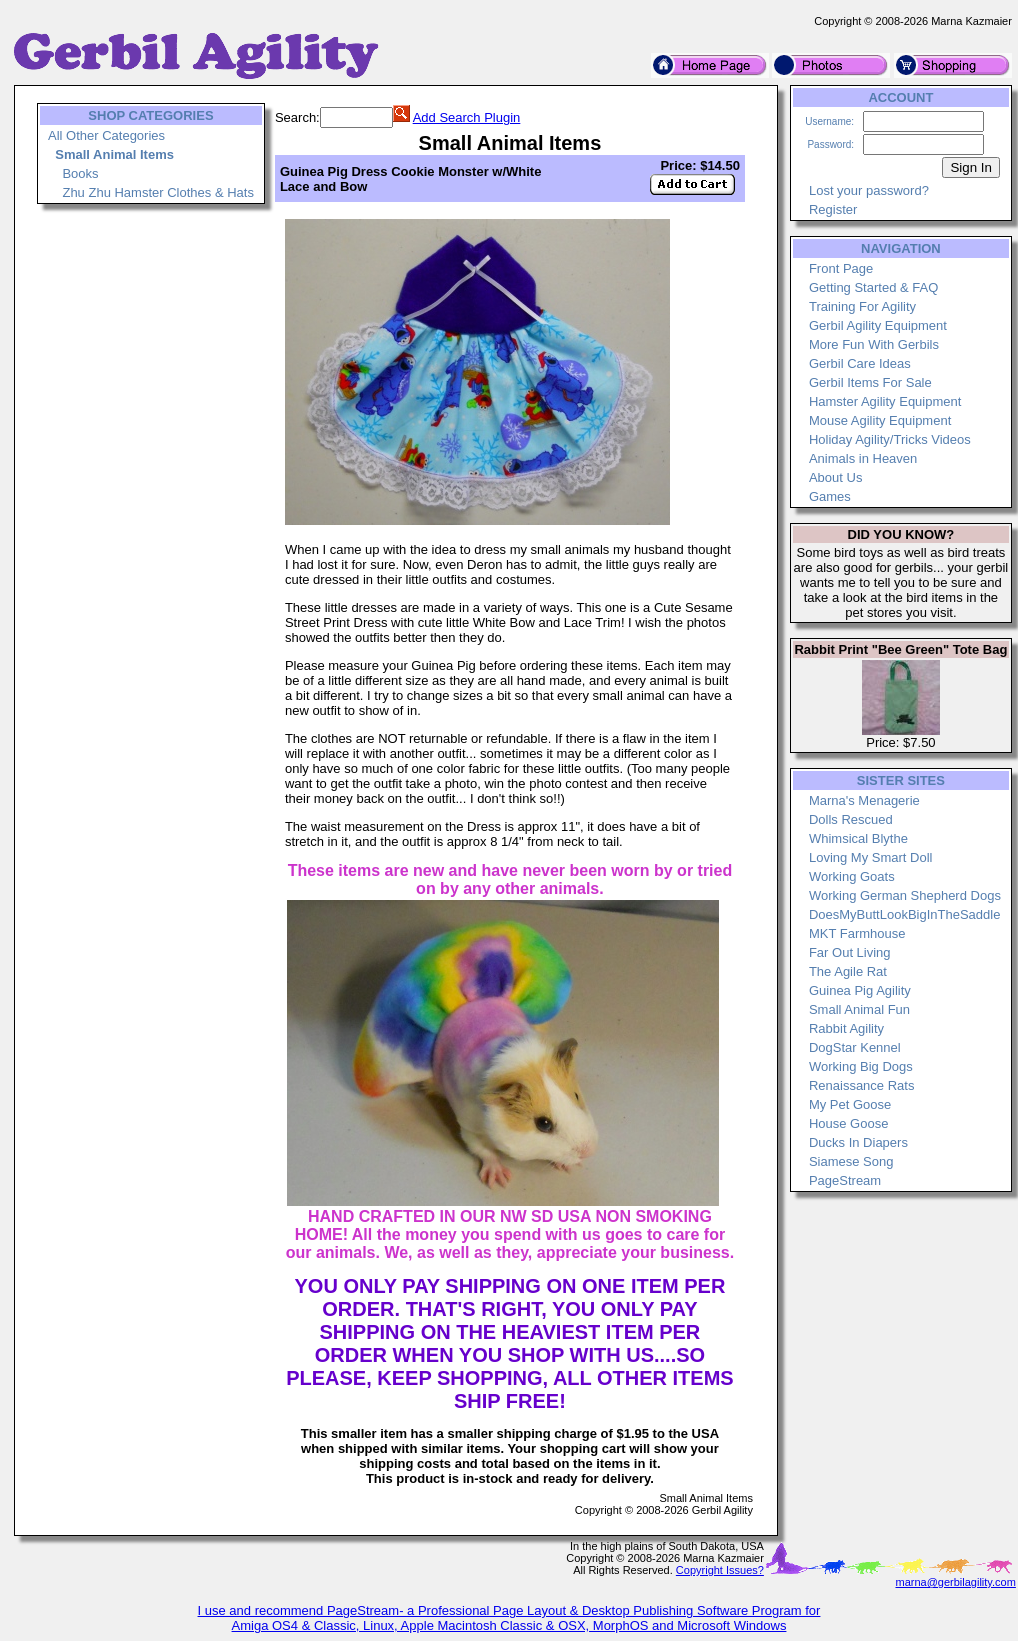 The image size is (1018, 1641). I want to click on Training For Agility, so click(862, 306).